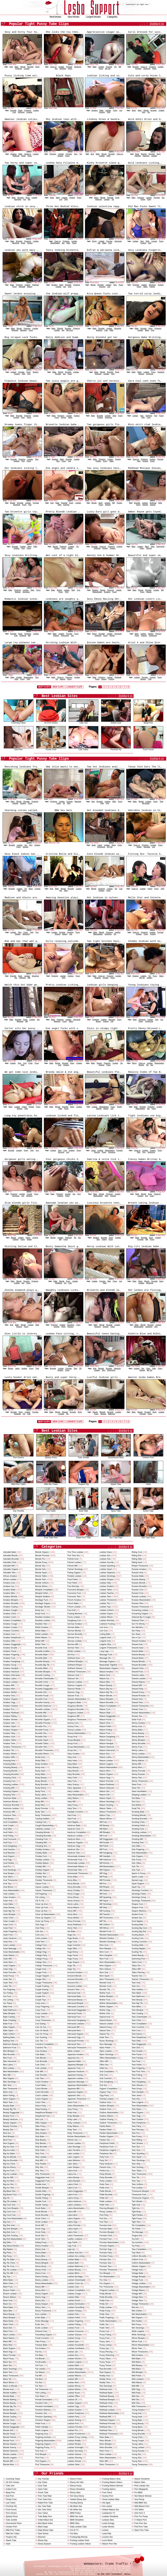 This screenshot has width=167, height=2576. What do you see at coordinates (7, 2300) in the screenshot?
I see `Black Anal` at bounding box center [7, 2300].